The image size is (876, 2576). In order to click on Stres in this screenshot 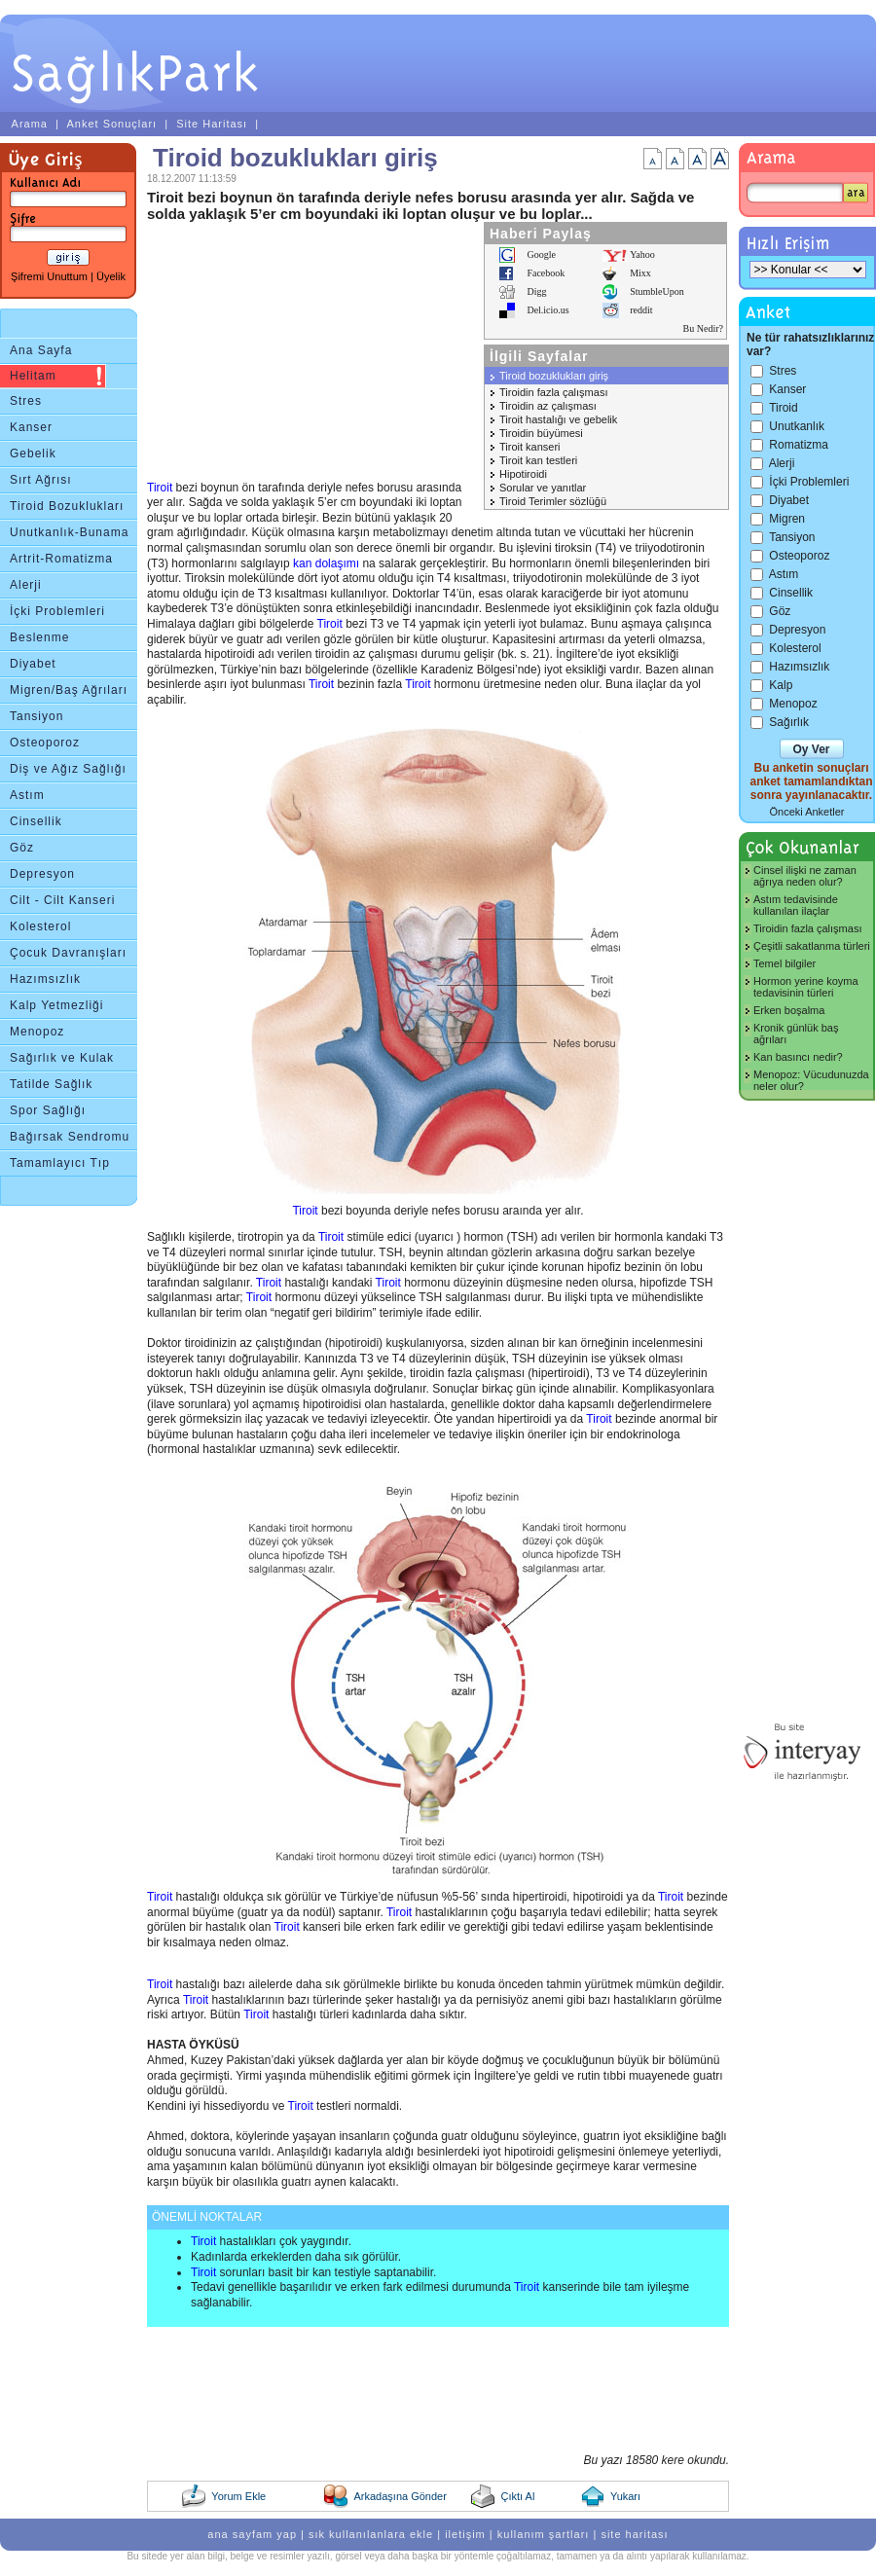, I will do `click(26, 401)`.